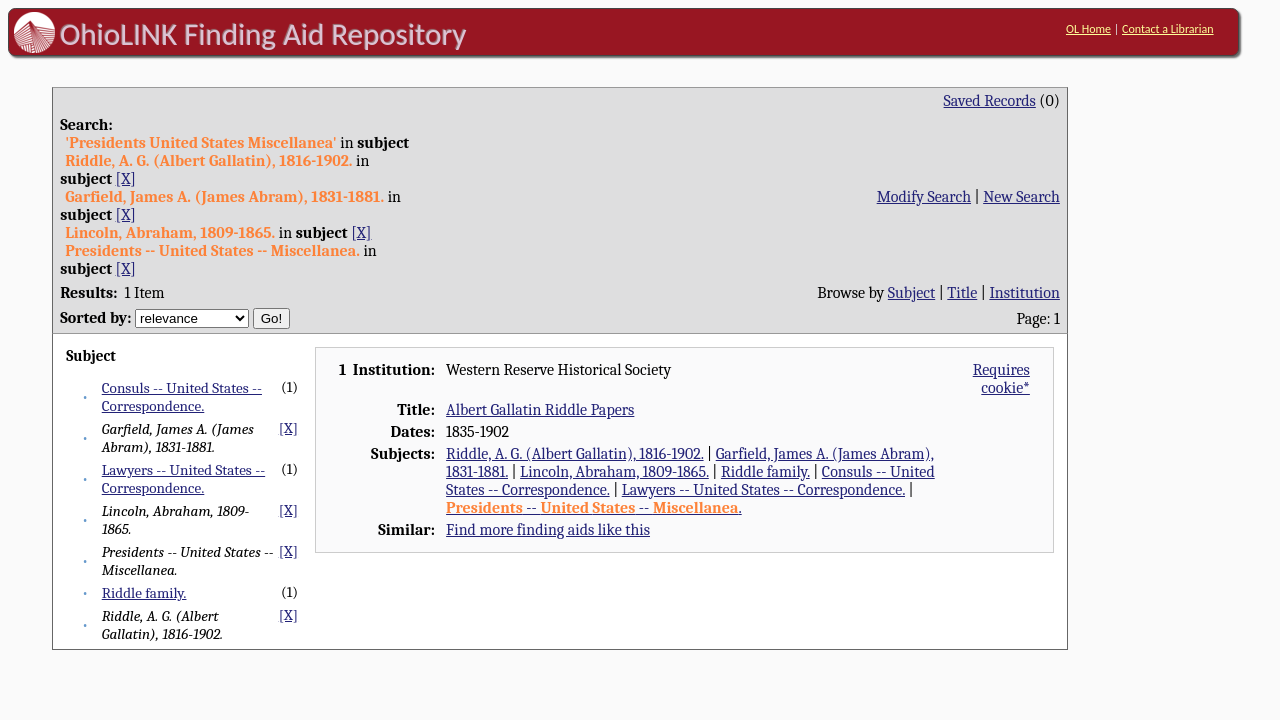  What do you see at coordinates (1088, 29) in the screenshot?
I see `OL Home` at bounding box center [1088, 29].